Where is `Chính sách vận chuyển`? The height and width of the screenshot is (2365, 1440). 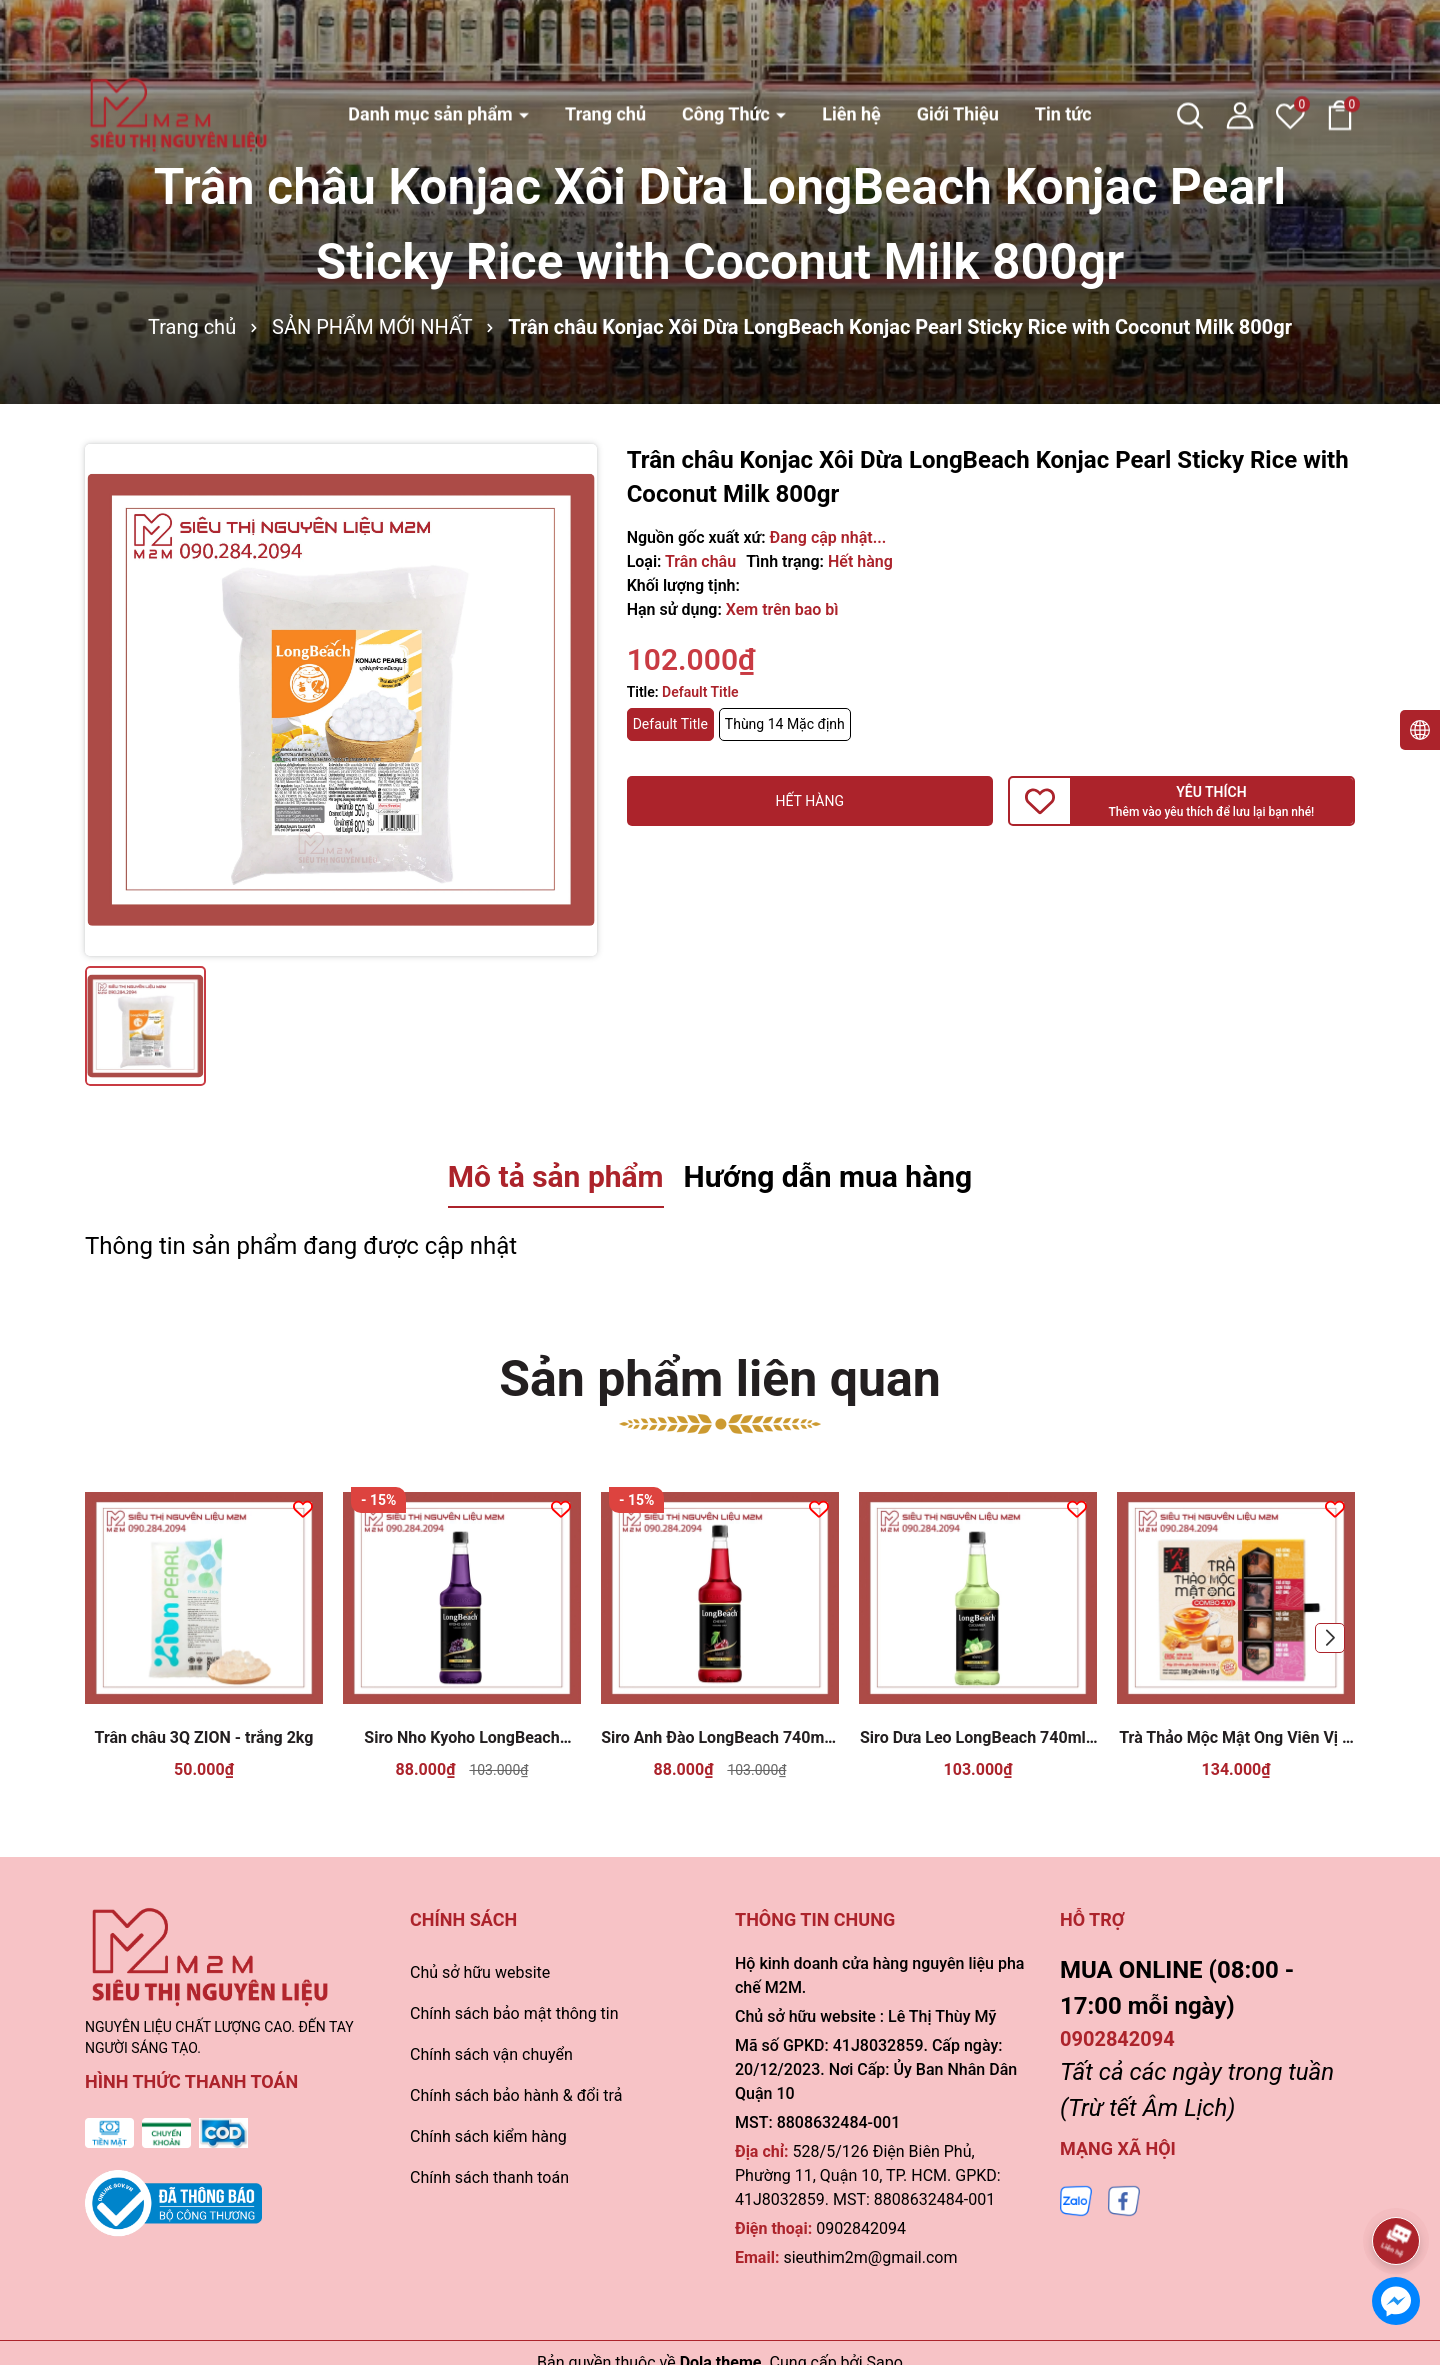 Chính sách vận chuyển is located at coordinates (491, 2054).